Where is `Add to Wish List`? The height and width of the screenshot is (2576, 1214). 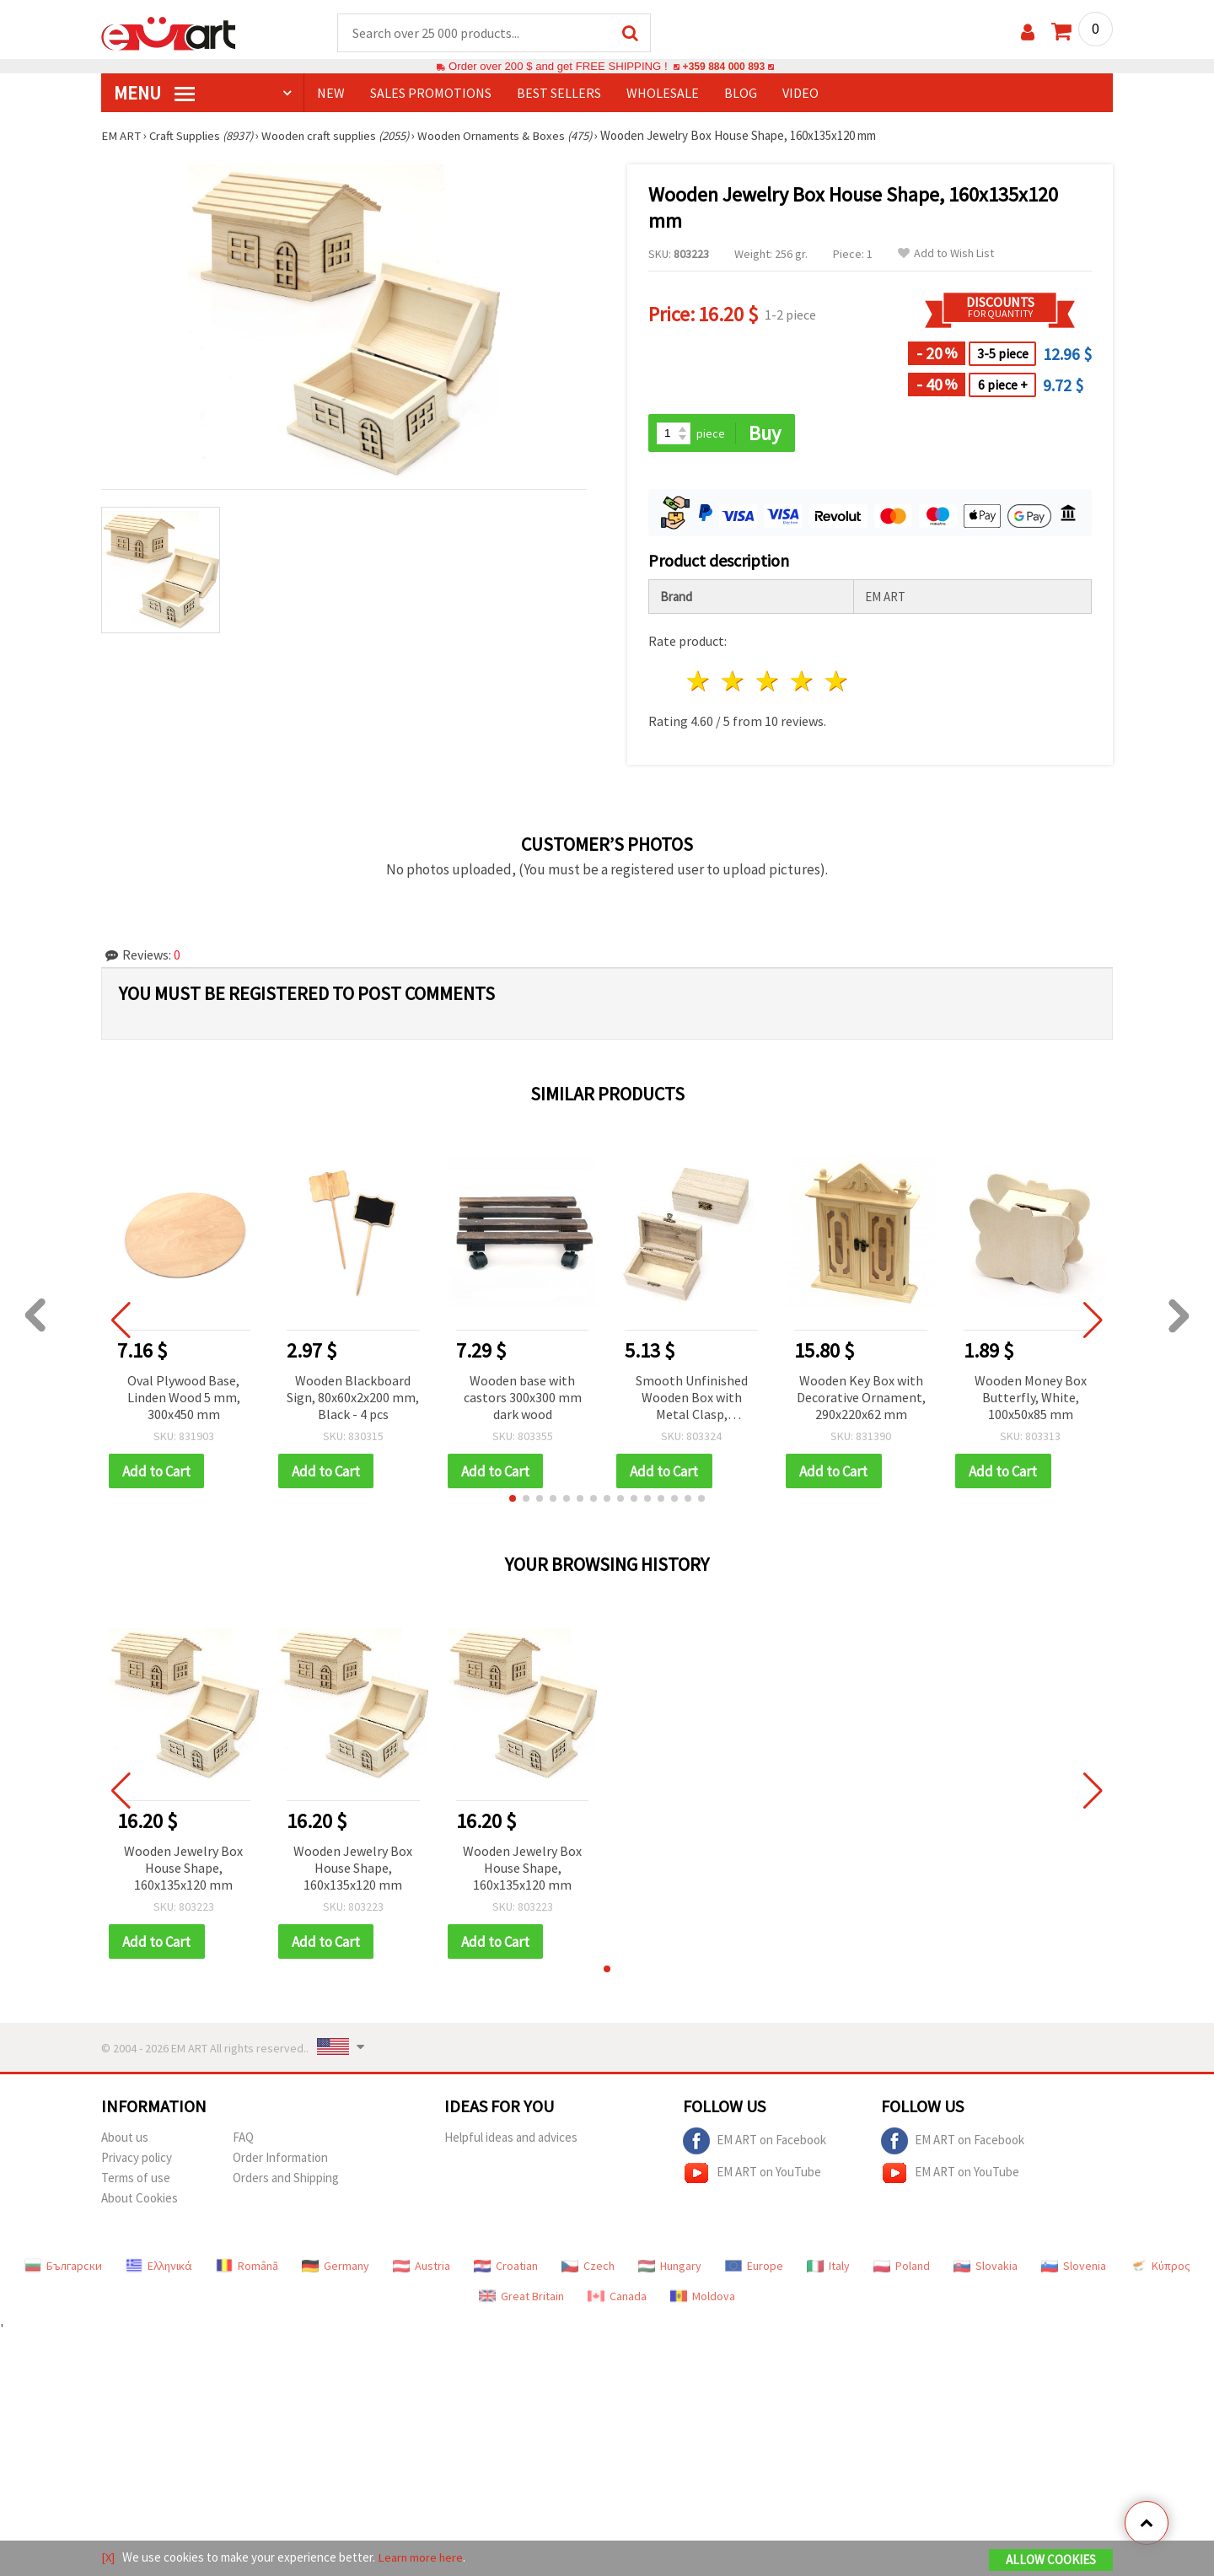 Add to Wish List is located at coordinates (946, 254).